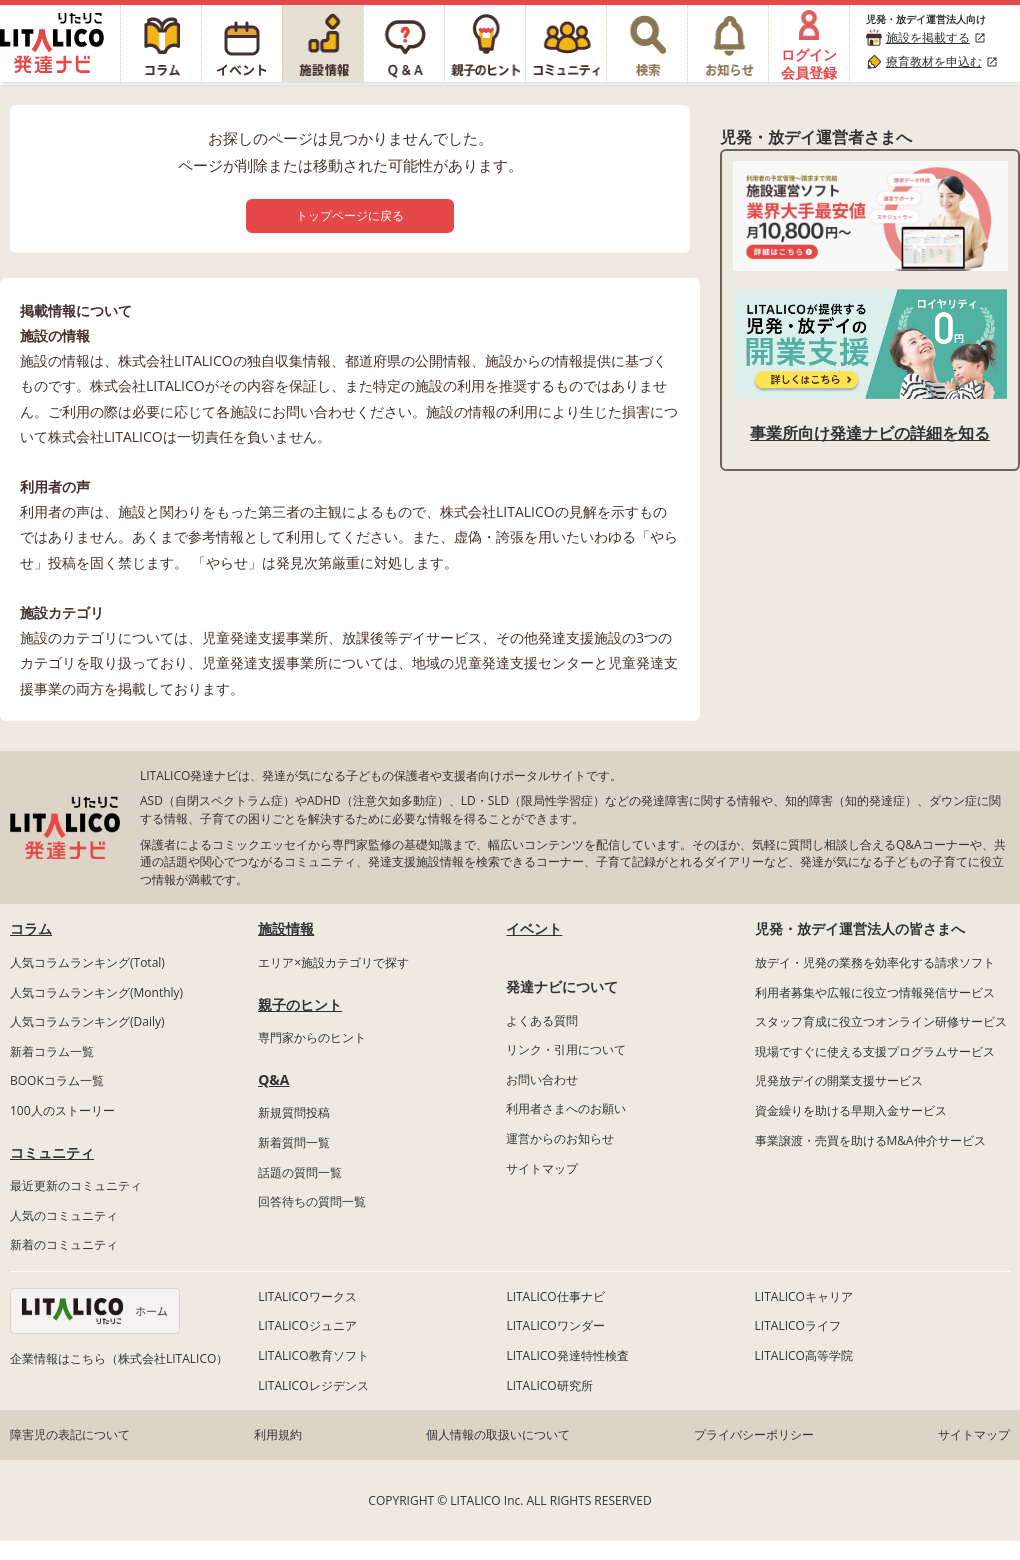  I want to click on 人気コラムランキング(Daily), so click(87, 1021).